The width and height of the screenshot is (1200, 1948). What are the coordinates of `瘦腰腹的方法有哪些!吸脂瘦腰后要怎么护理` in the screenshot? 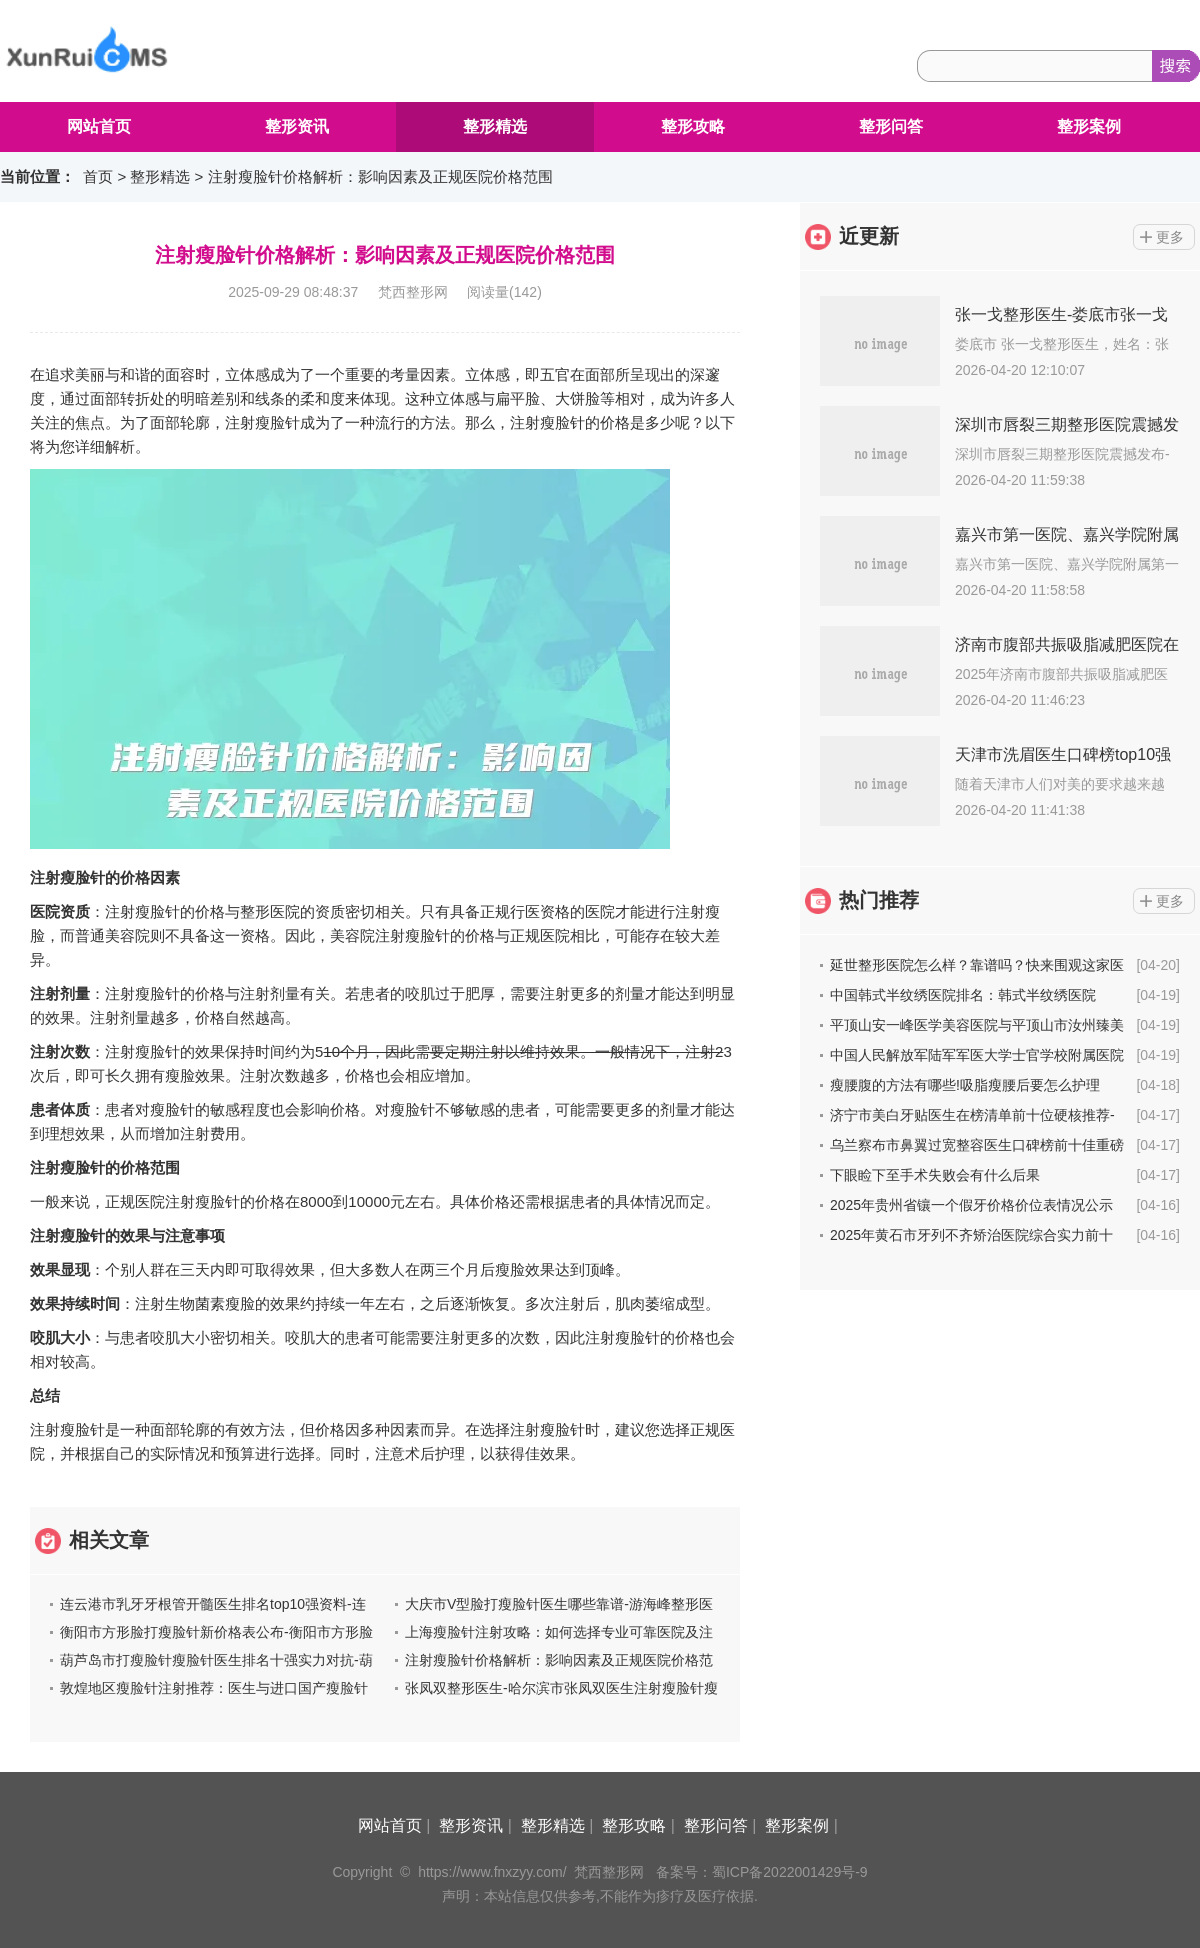 It's located at (965, 1085).